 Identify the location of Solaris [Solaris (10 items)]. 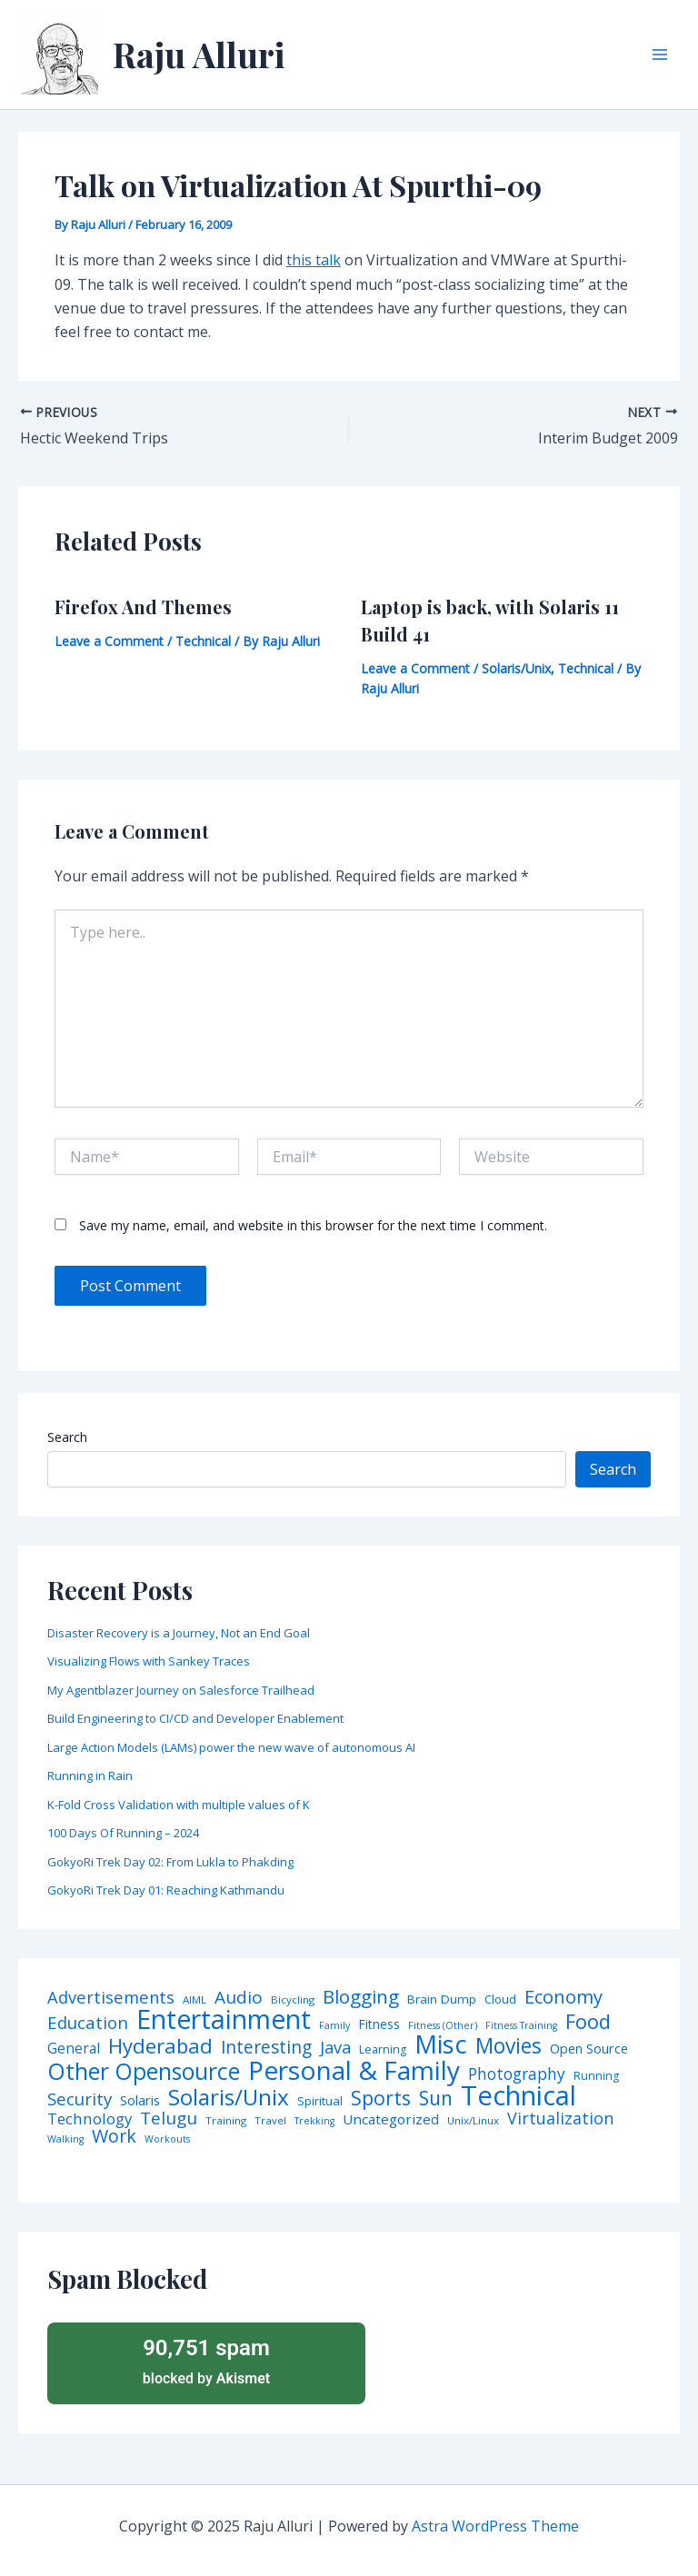
(140, 2100).